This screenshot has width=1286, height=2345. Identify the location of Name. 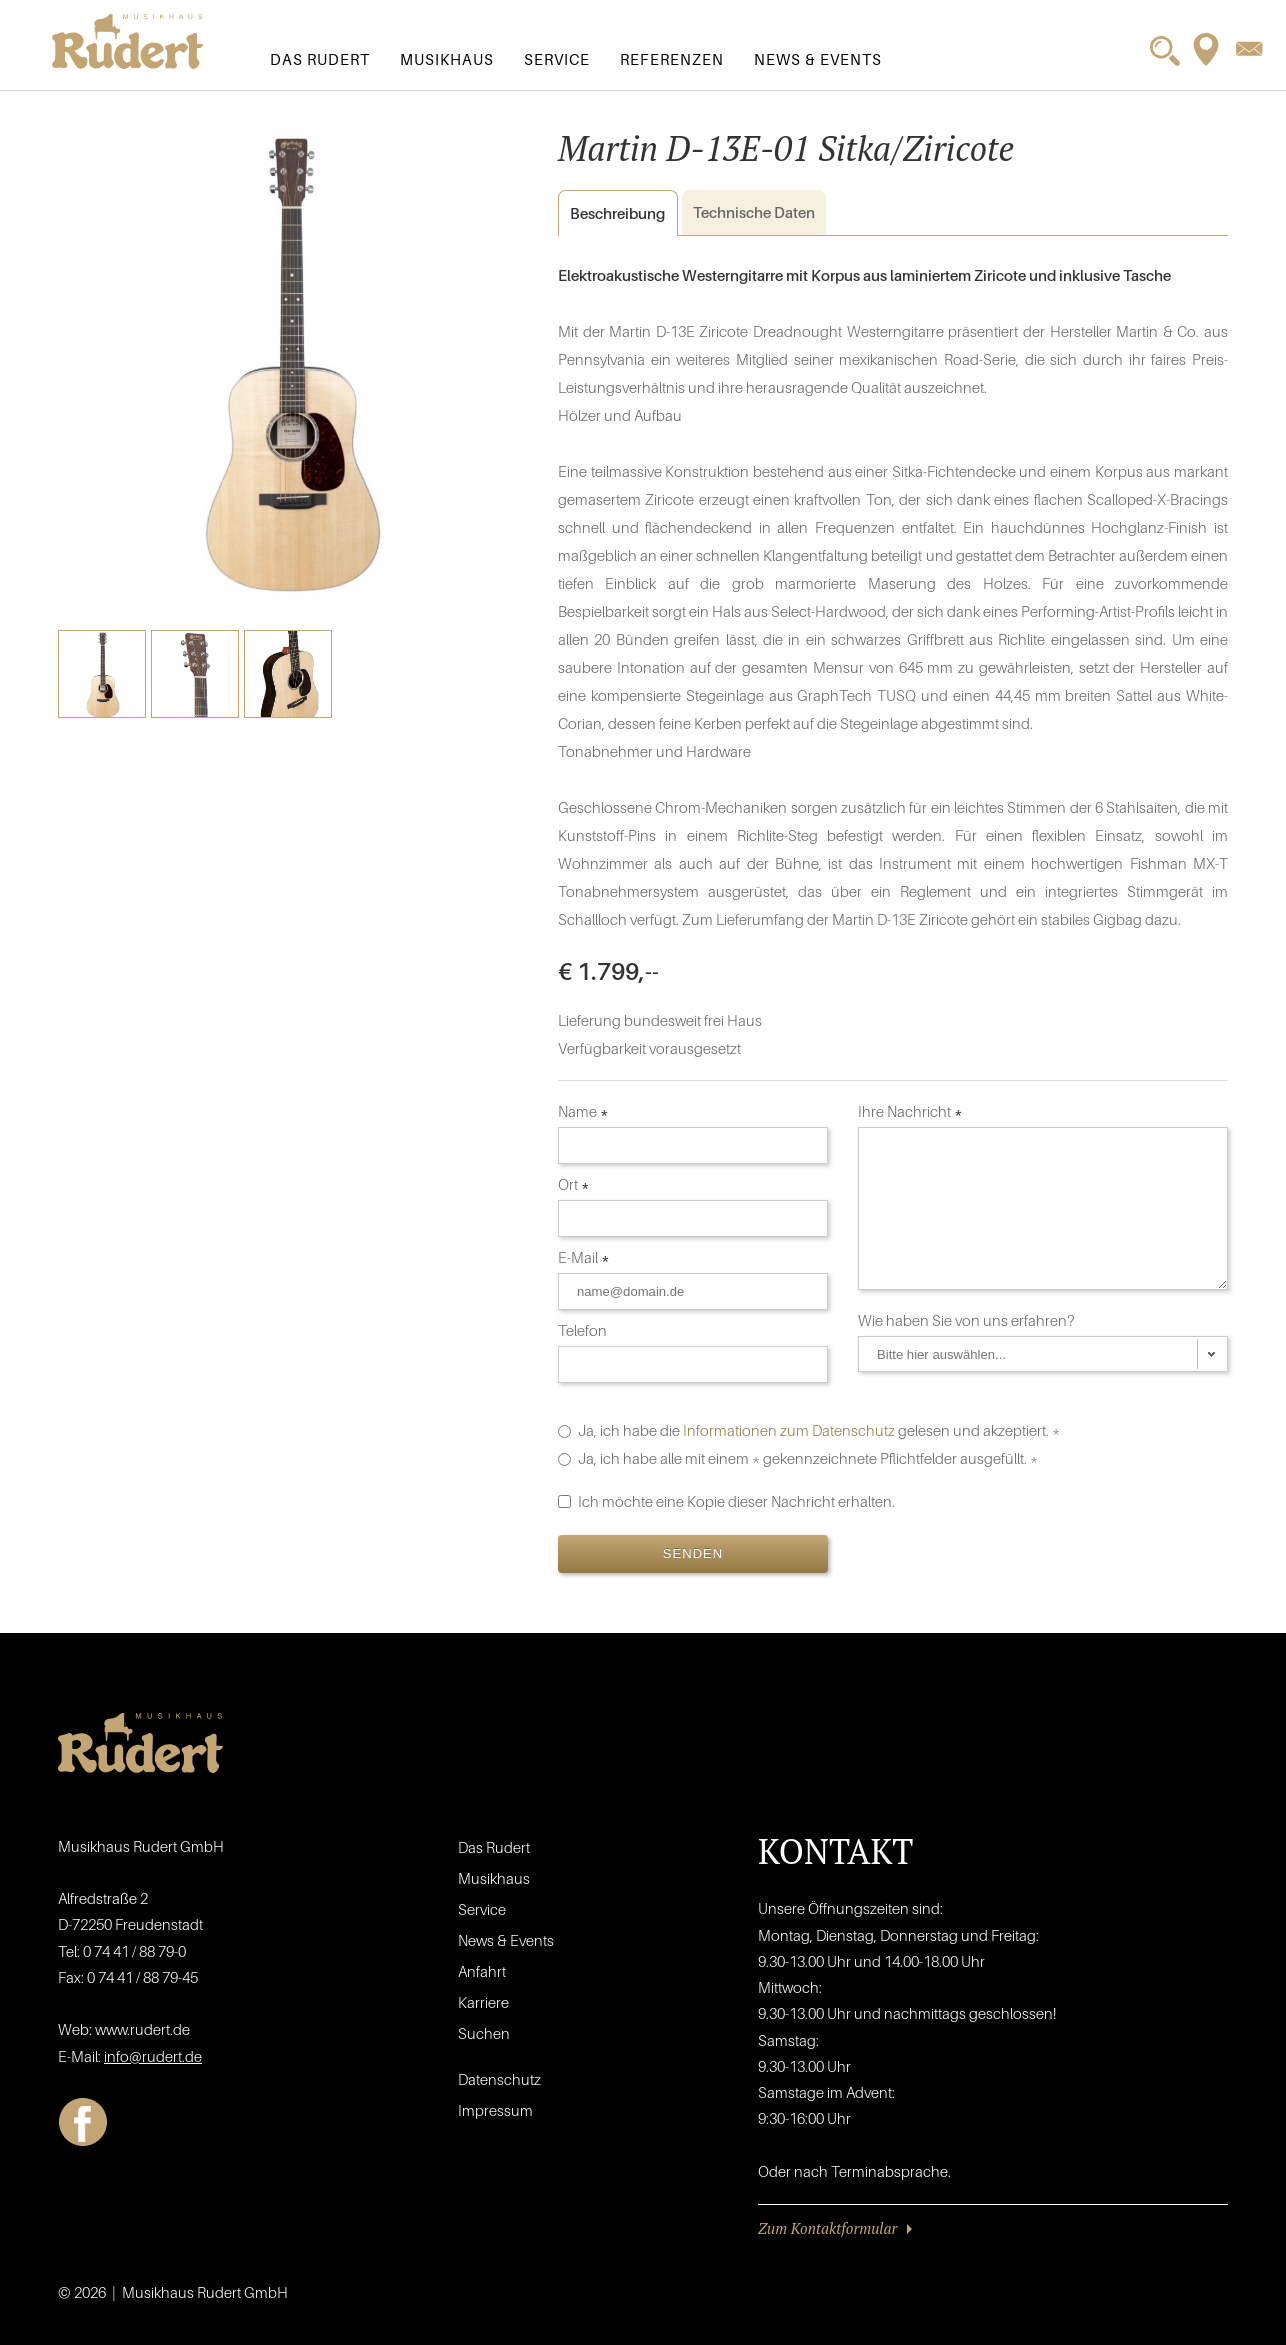
(583, 1111).